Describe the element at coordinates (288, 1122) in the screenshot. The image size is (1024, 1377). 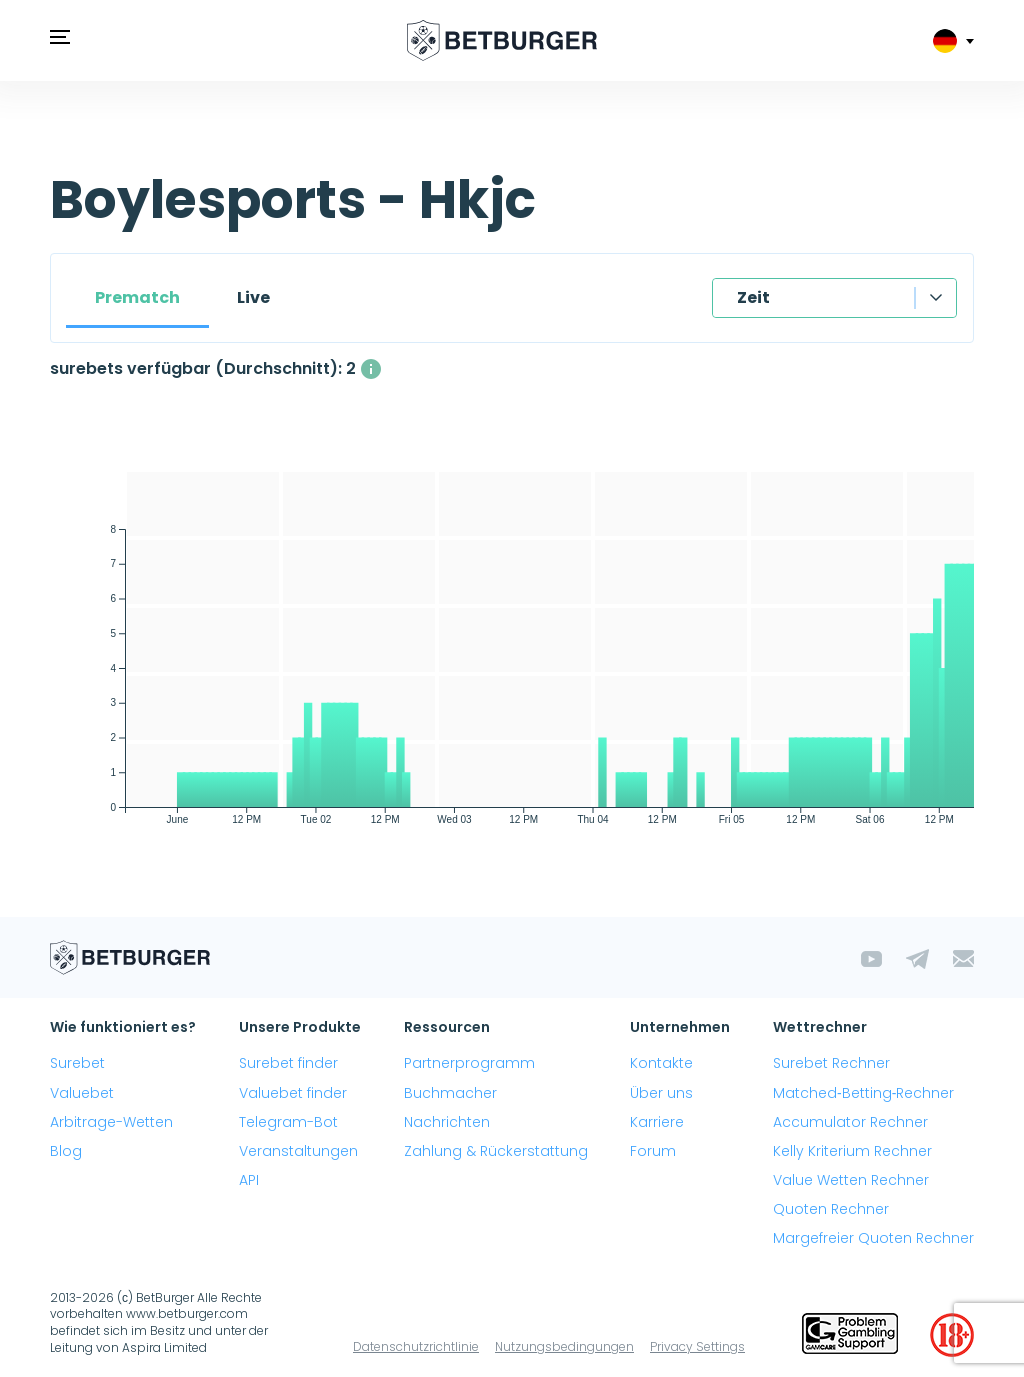
I see `Telegram-Bot` at that location.